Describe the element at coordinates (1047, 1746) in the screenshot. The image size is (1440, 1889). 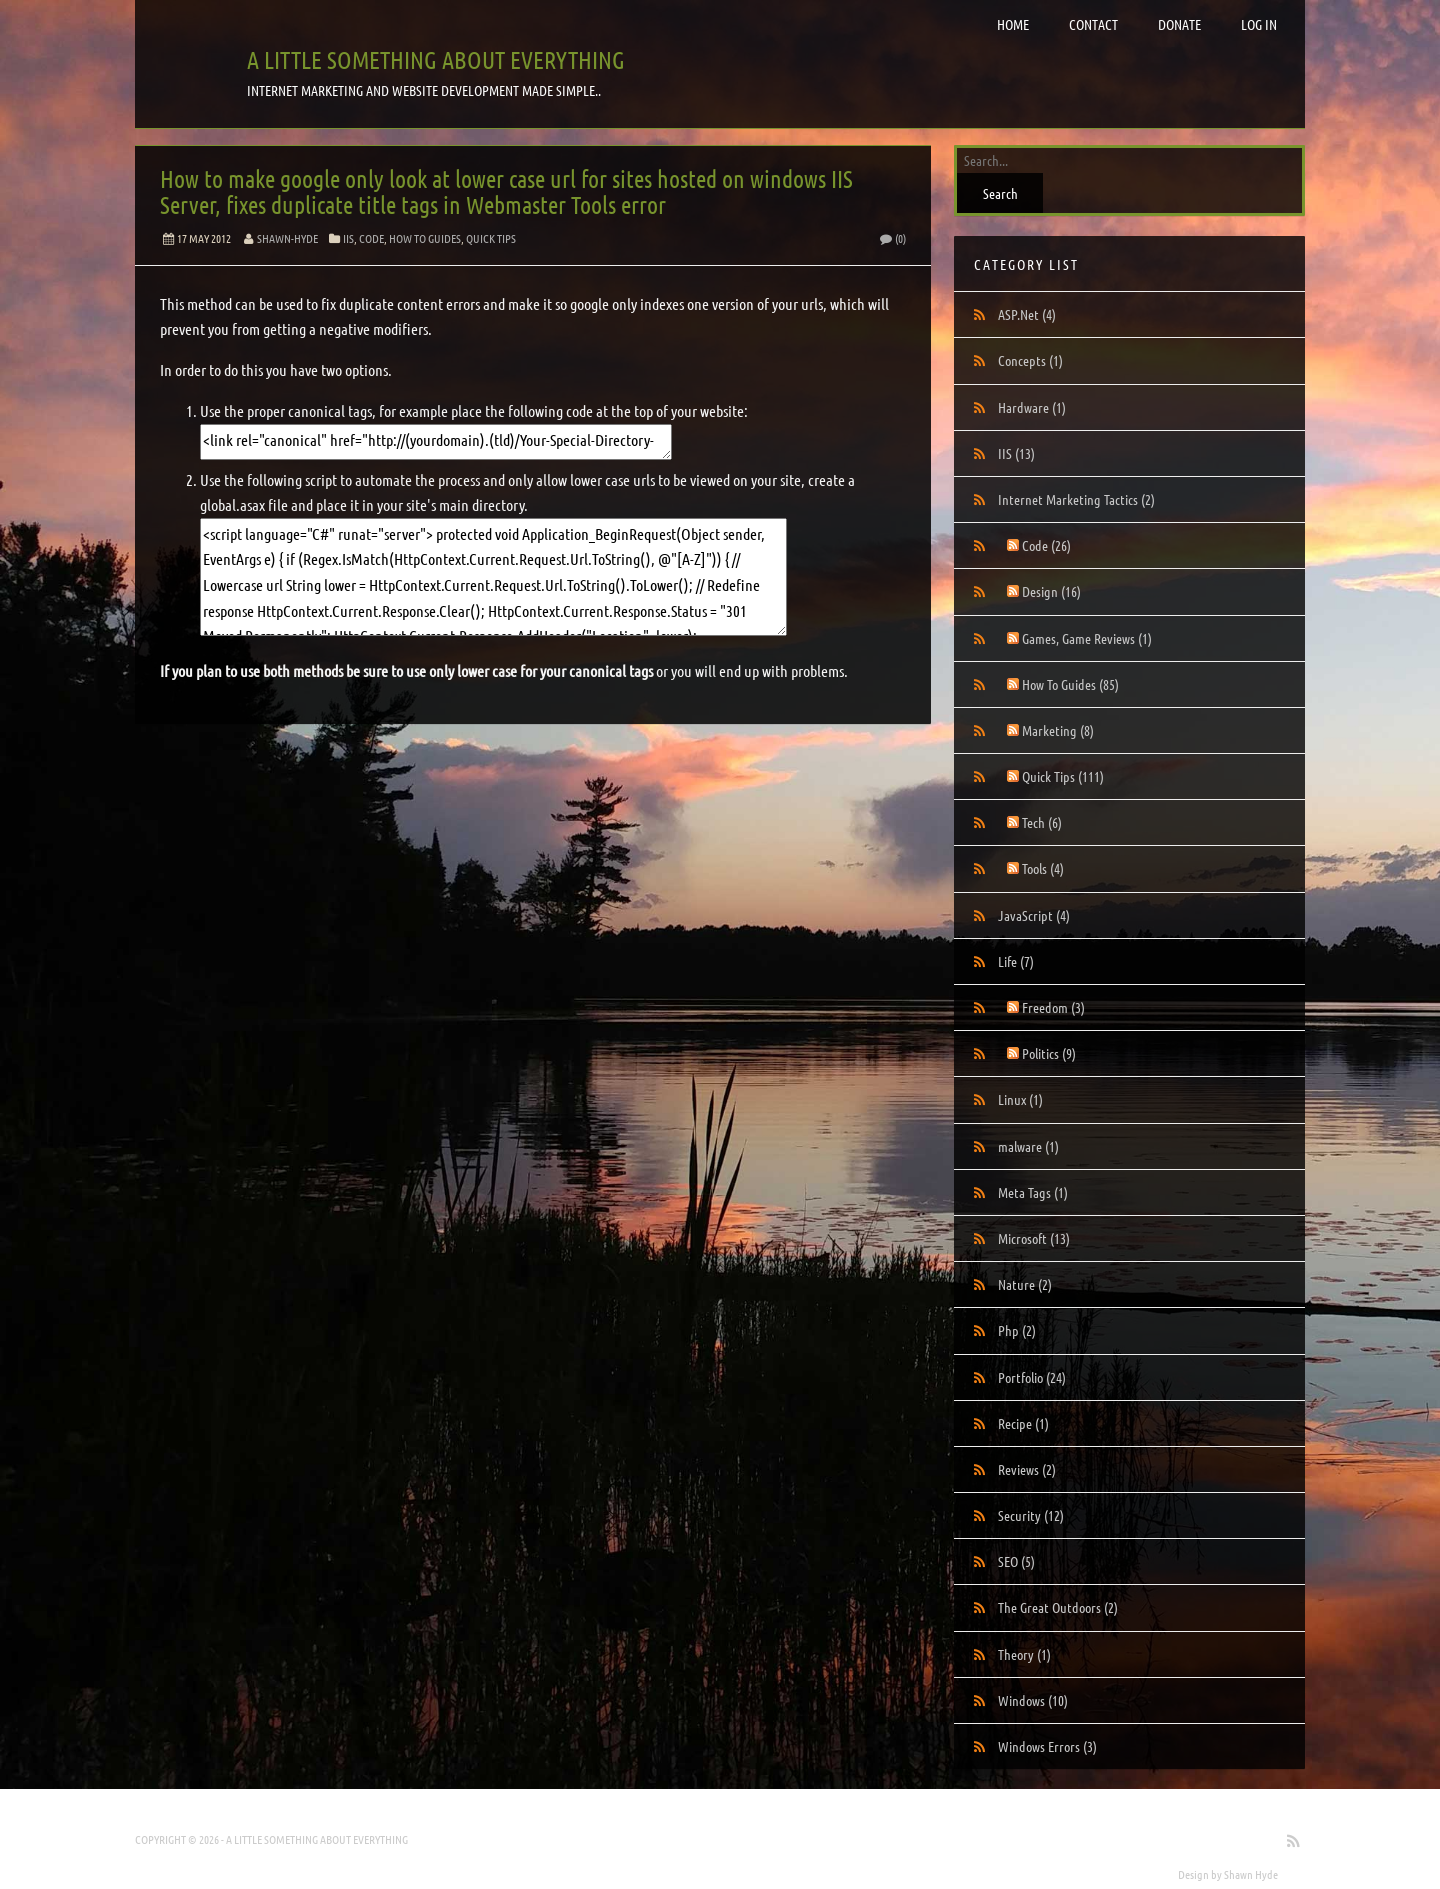
I see `Windows Errors` at that location.